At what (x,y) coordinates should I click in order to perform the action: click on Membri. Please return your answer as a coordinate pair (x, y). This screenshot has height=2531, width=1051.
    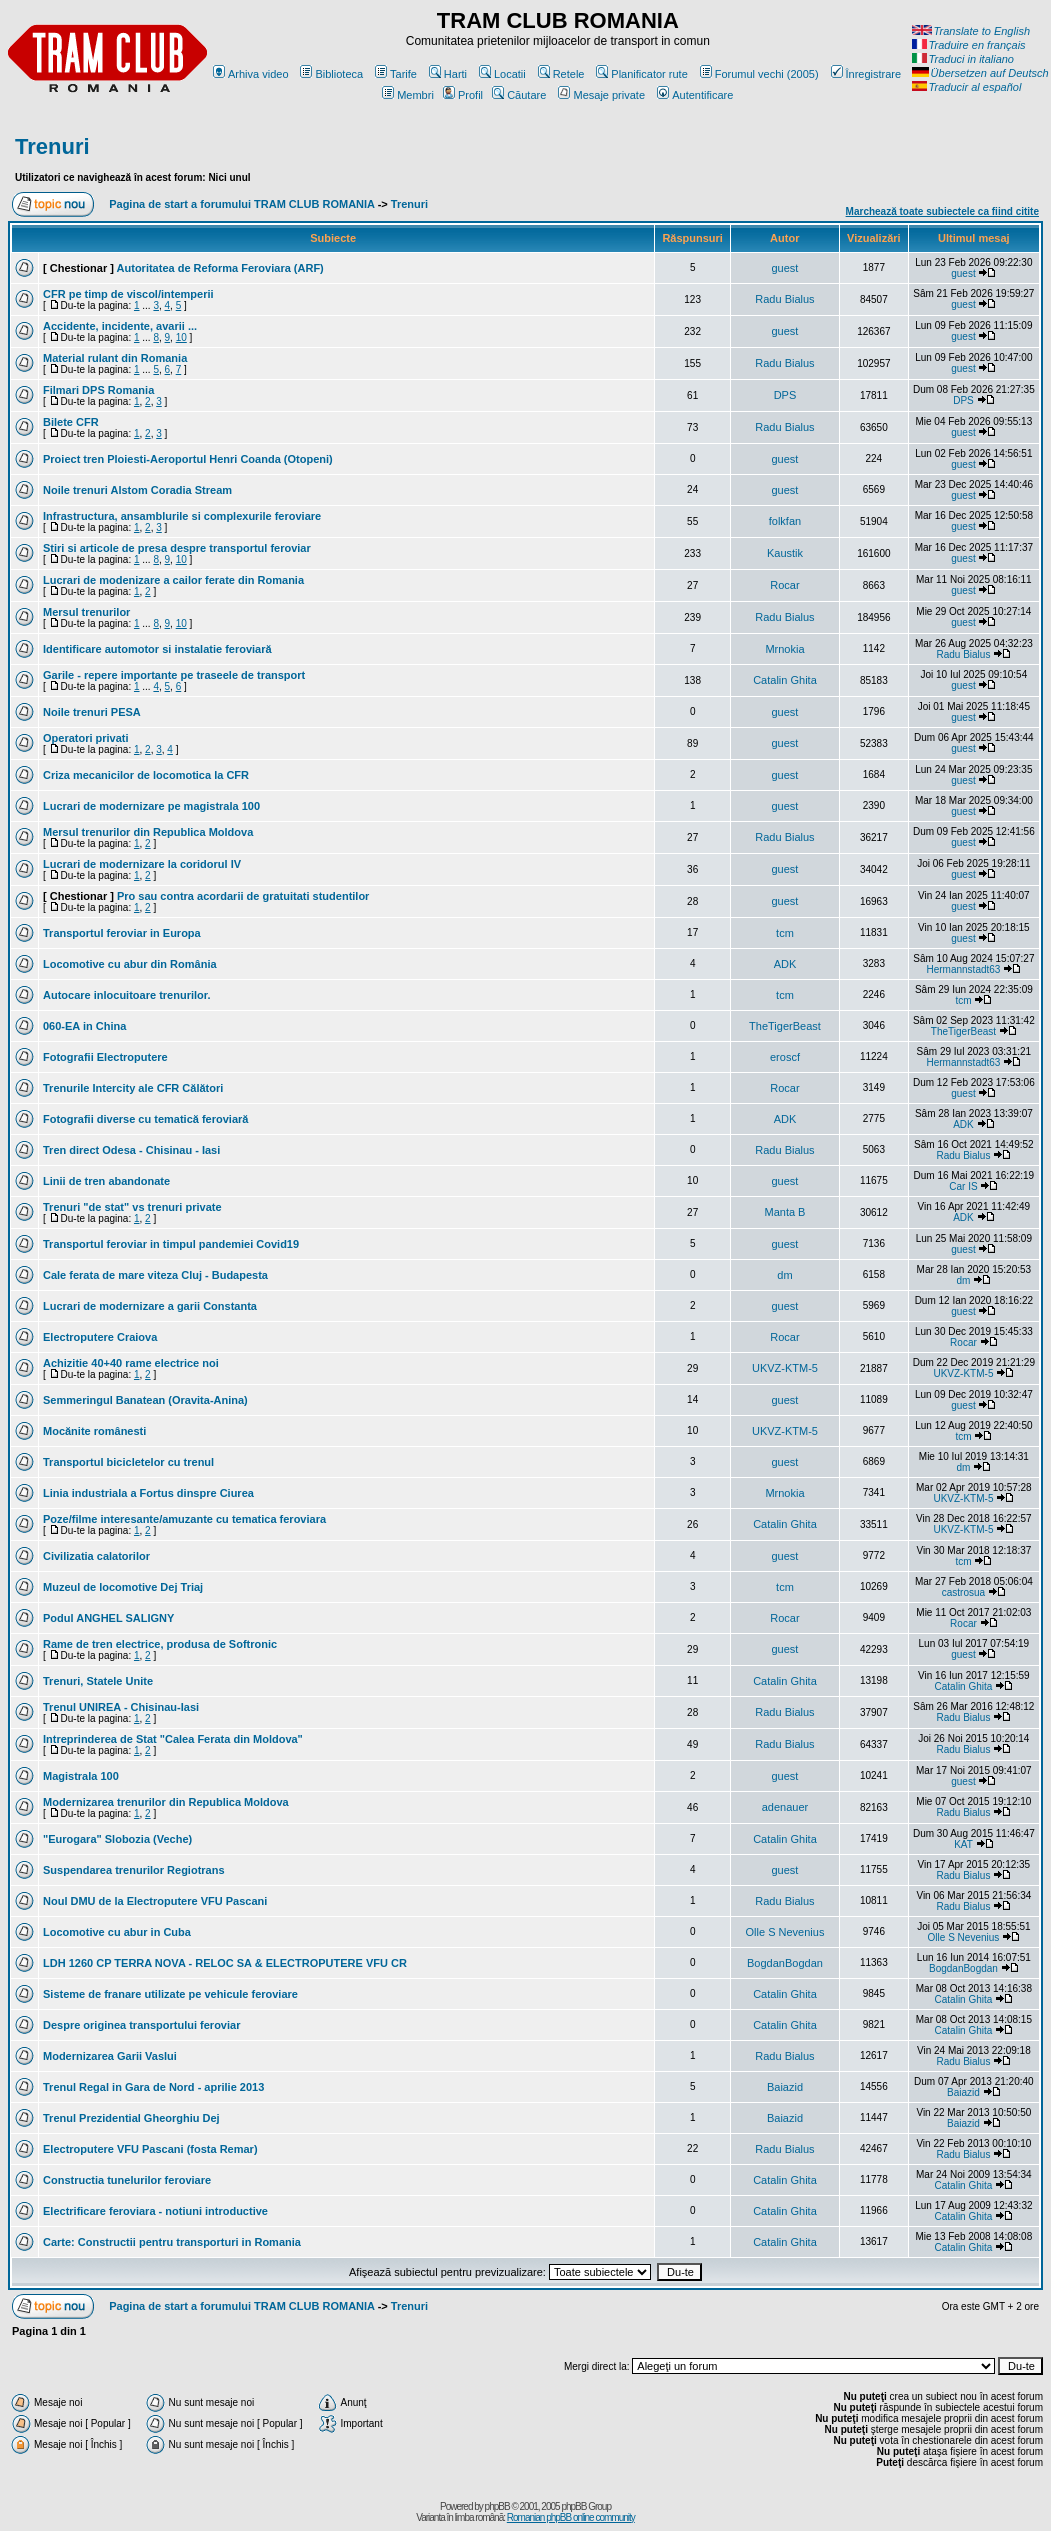
    Looking at the image, I should click on (408, 95).